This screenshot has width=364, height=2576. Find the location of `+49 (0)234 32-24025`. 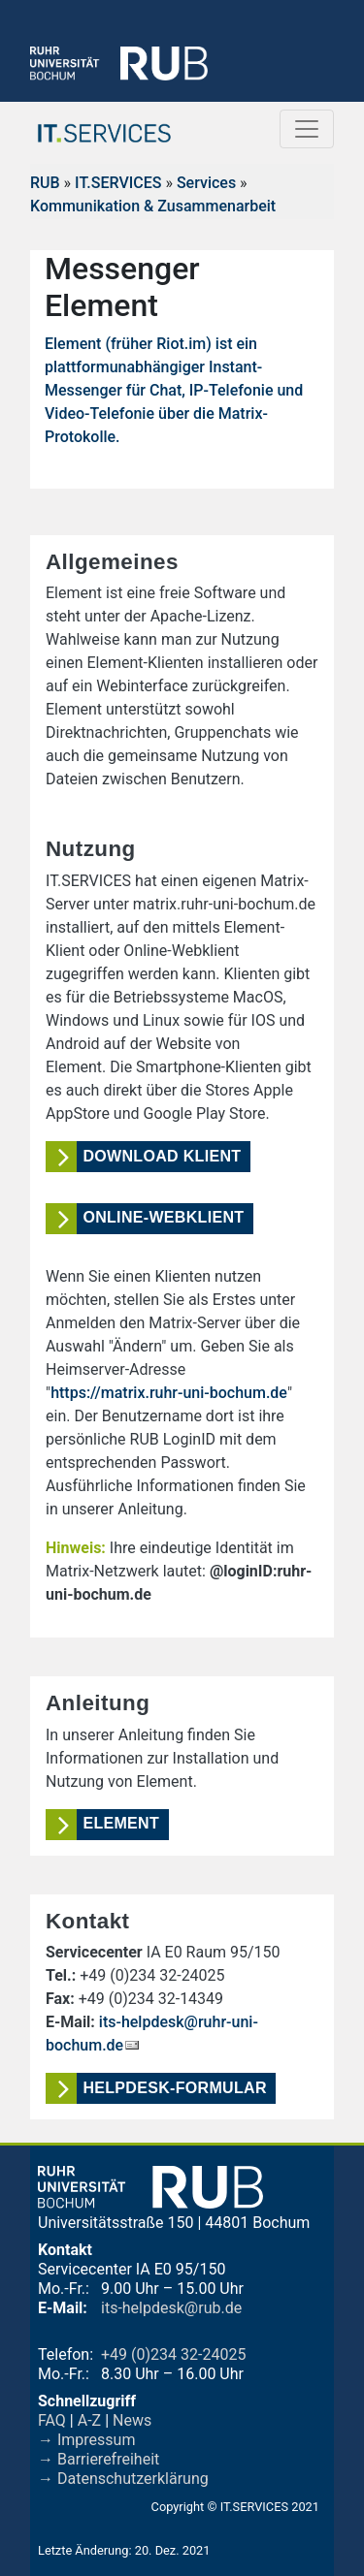

+49 (0)234 32-24025 is located at coordinates (173, 2354).